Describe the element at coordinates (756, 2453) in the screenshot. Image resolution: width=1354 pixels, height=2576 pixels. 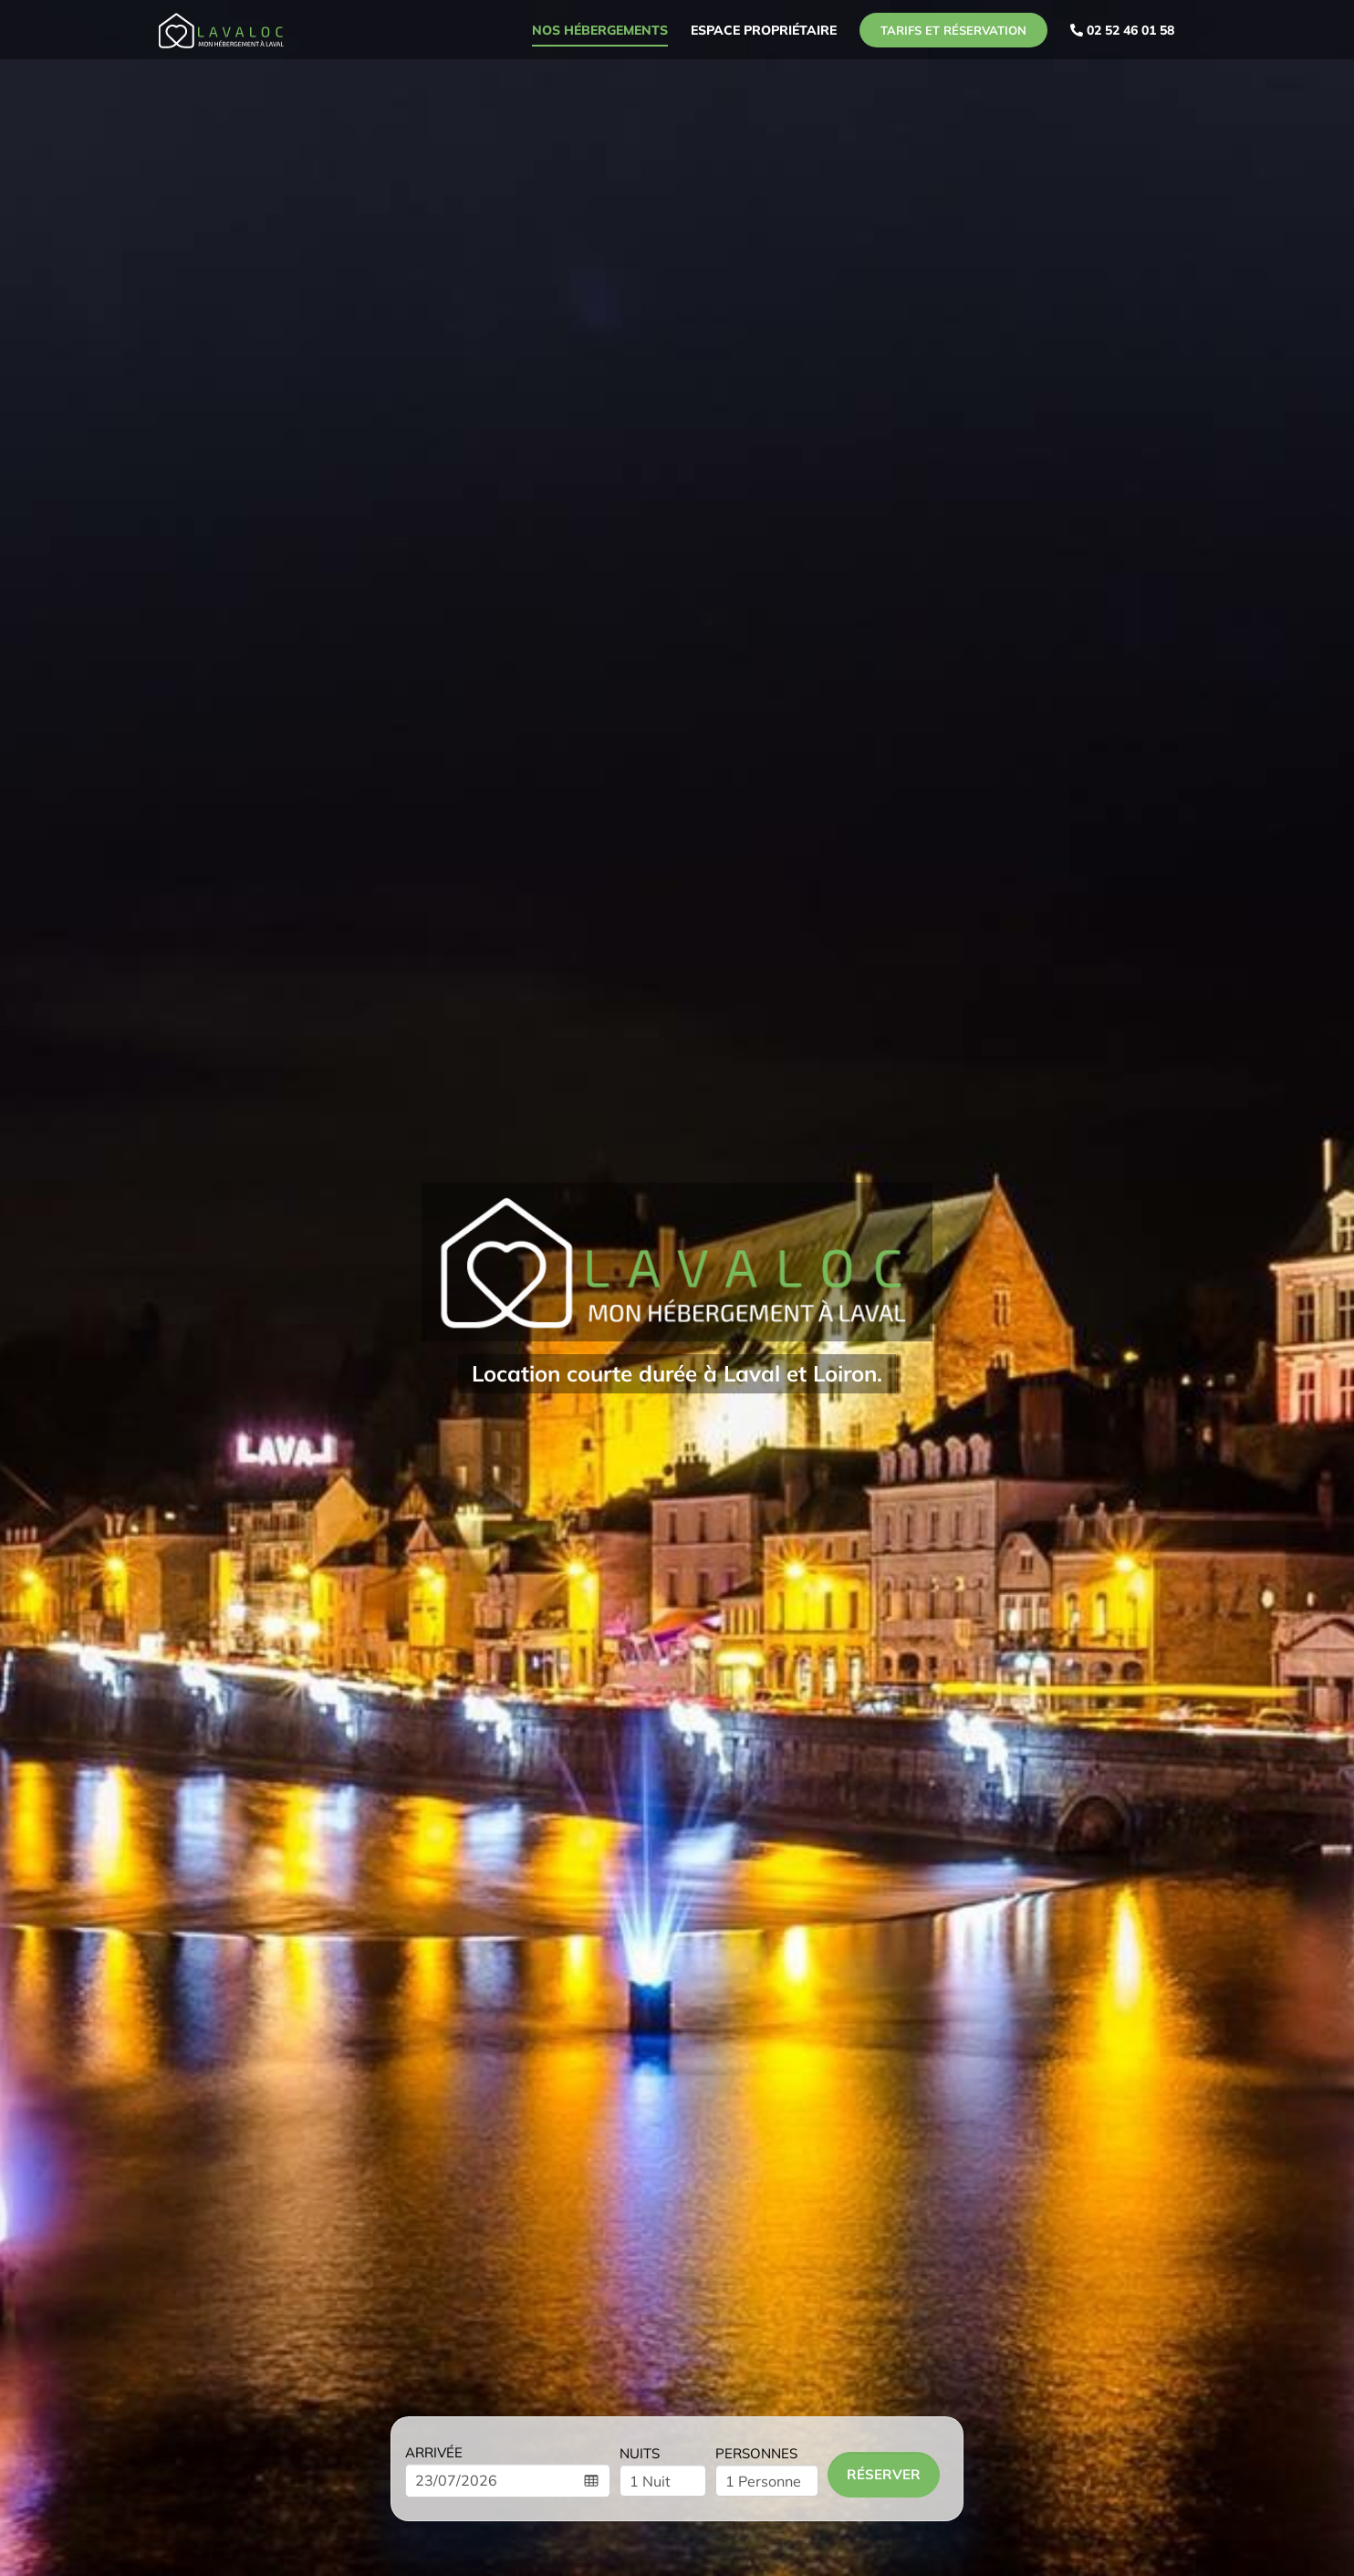
I see `Personnes` at that location.